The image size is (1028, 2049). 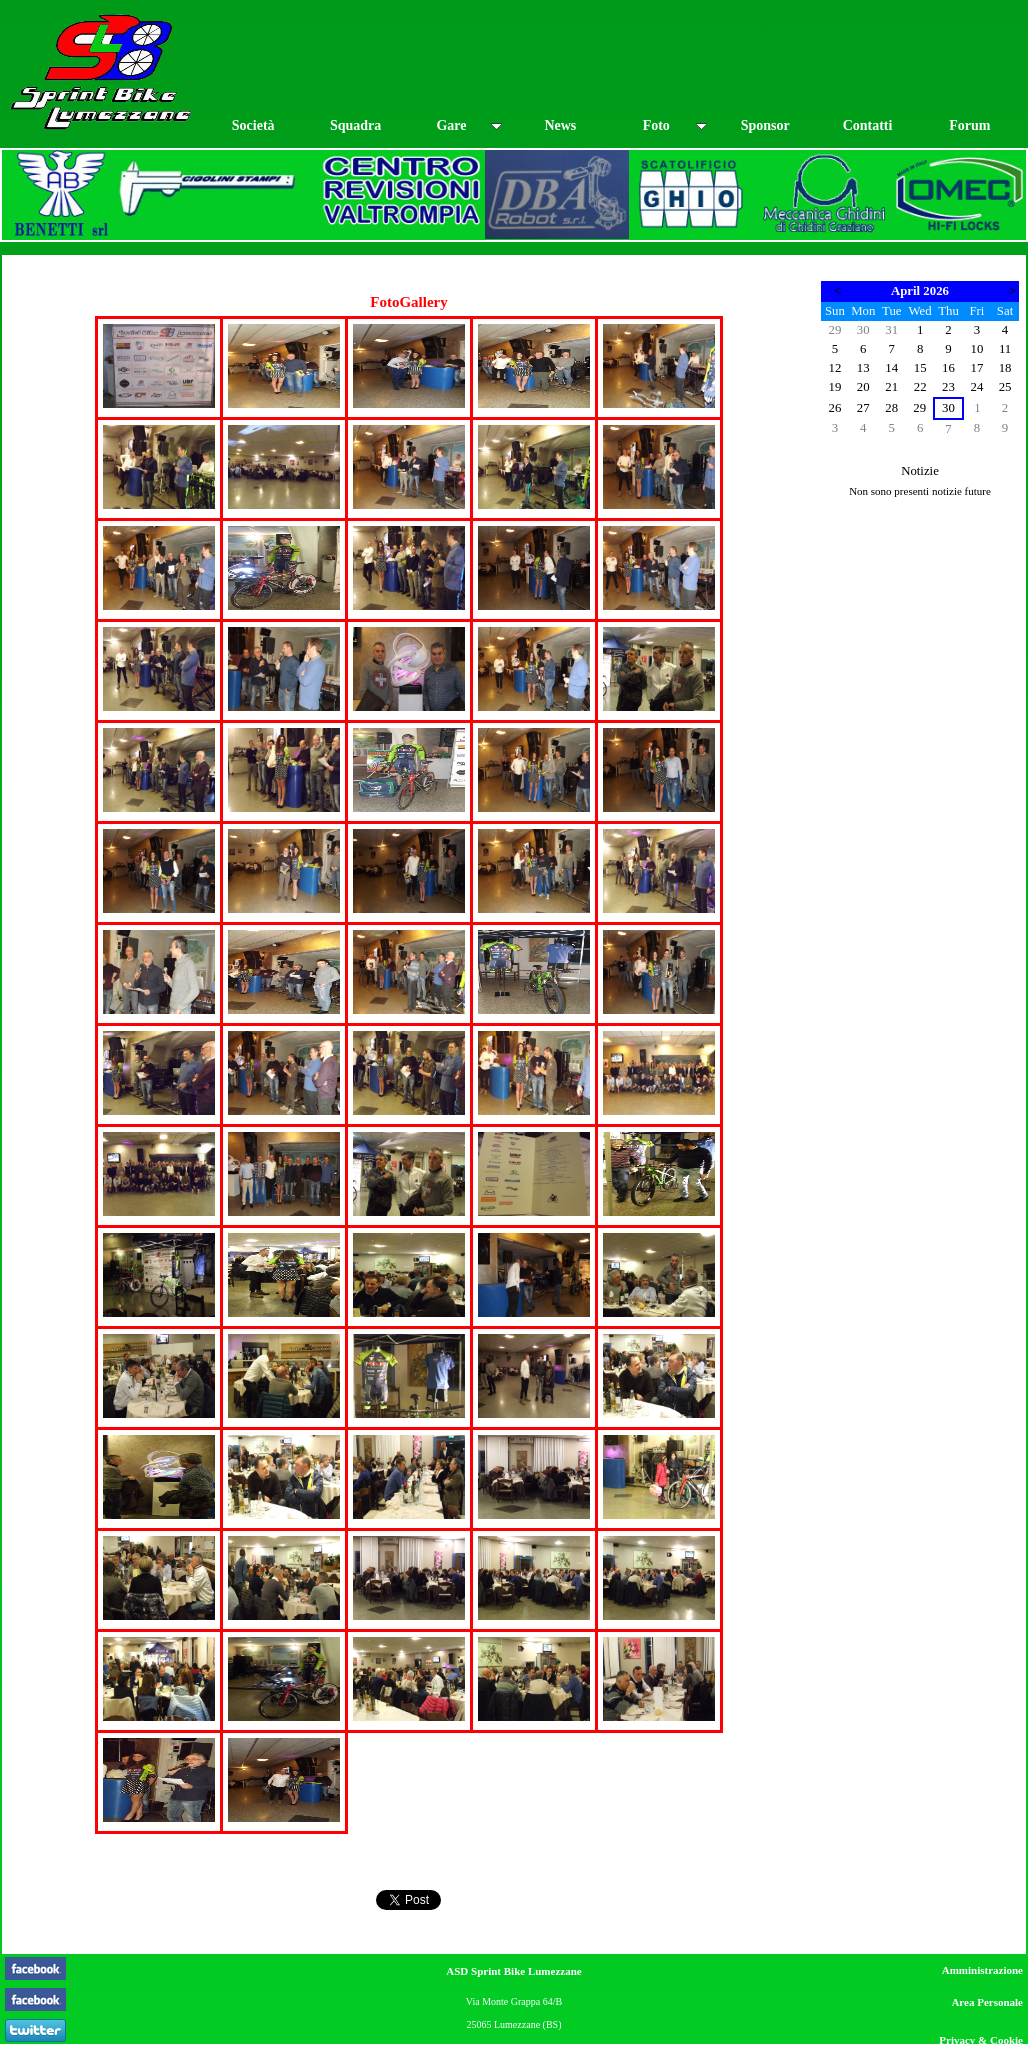 What do you see at coordinates (969, 125) in the screenshot?
I see `Forum` at bounding box center [969, 125].